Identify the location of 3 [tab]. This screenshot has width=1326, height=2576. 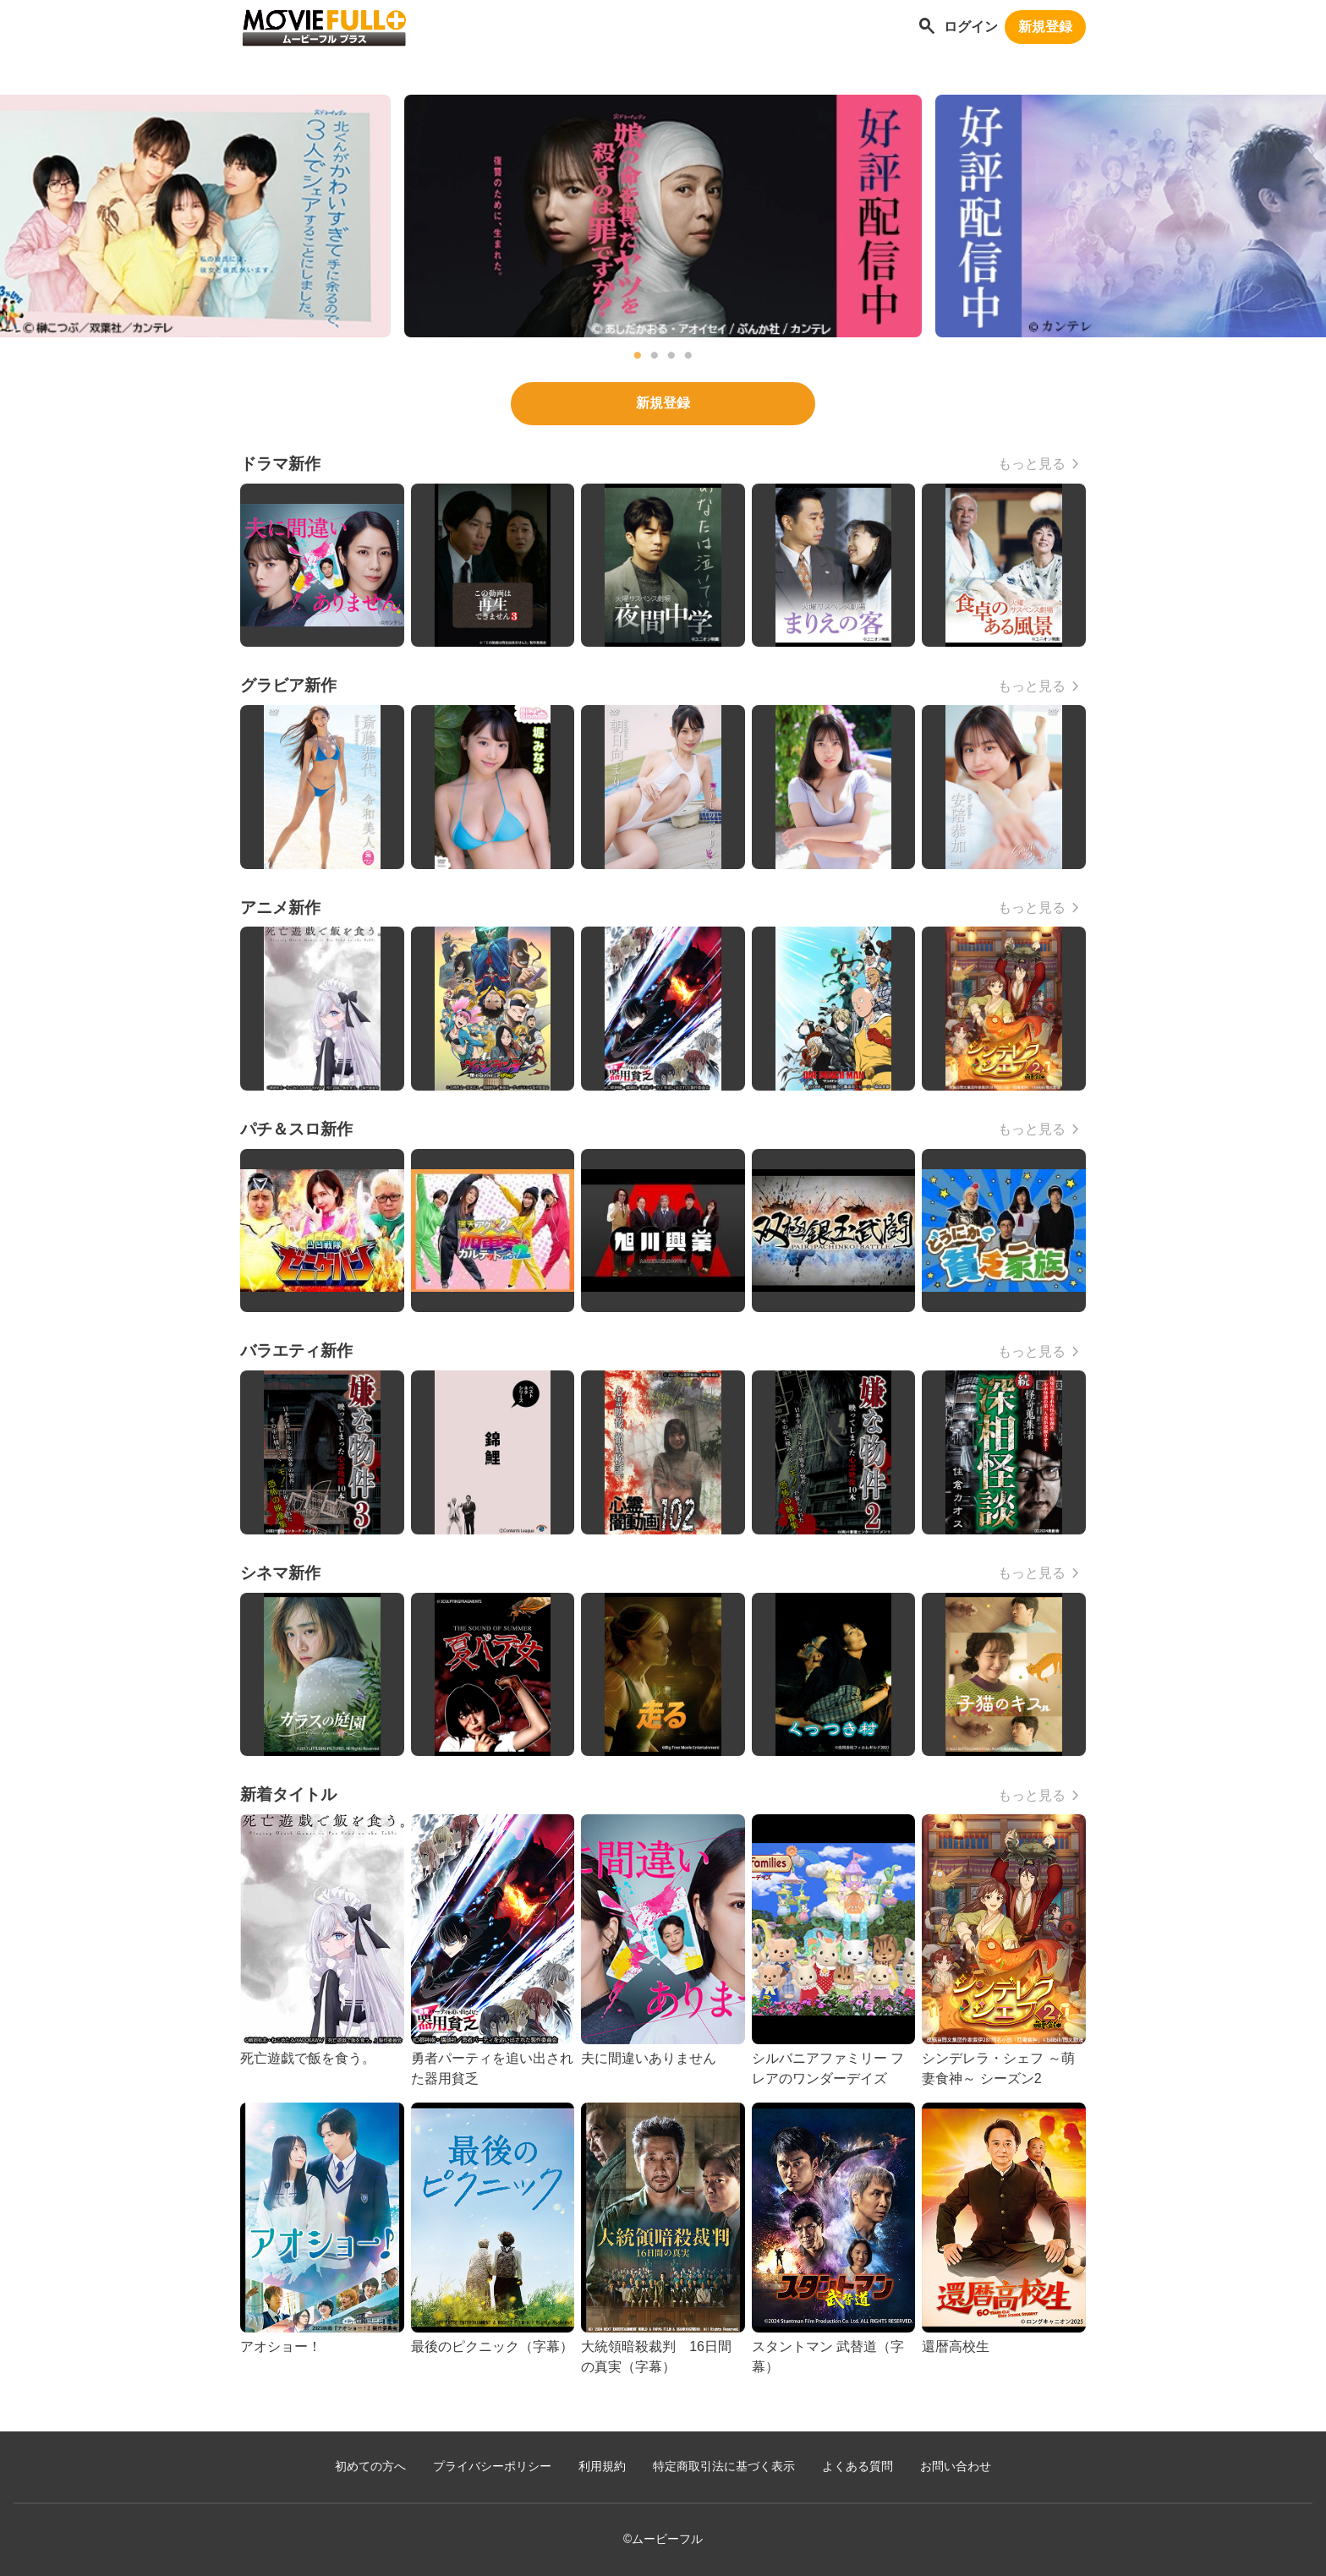
(671, 355).